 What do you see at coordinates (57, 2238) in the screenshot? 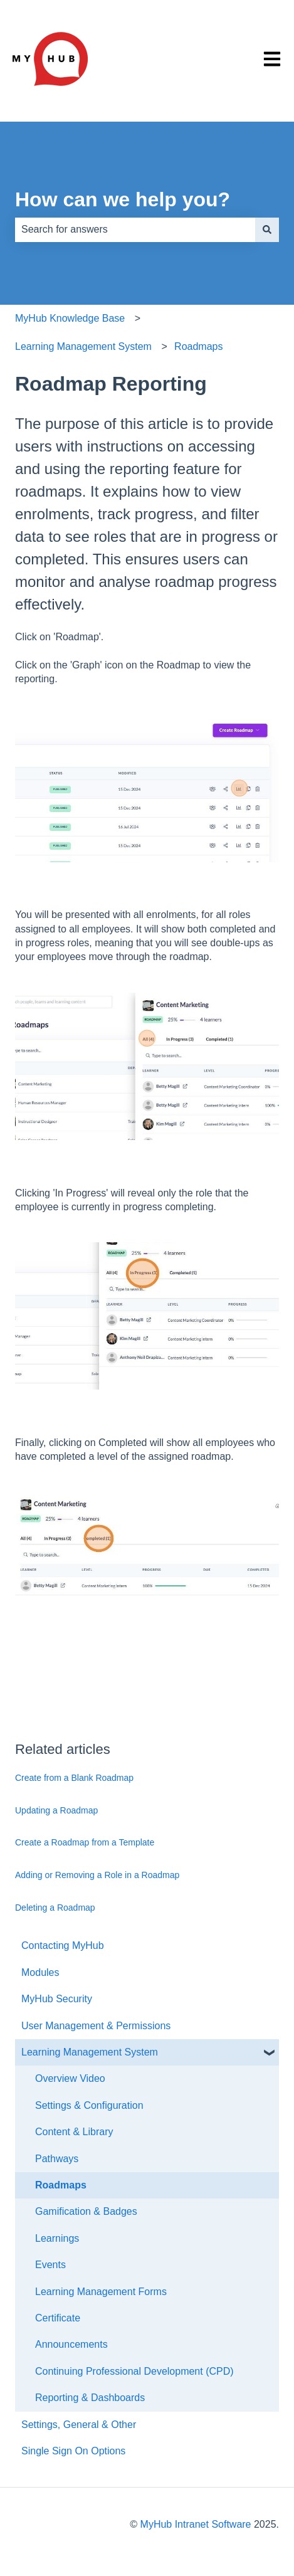
I see `Learnings [menuitem]` at bounding box center [57, 2238].